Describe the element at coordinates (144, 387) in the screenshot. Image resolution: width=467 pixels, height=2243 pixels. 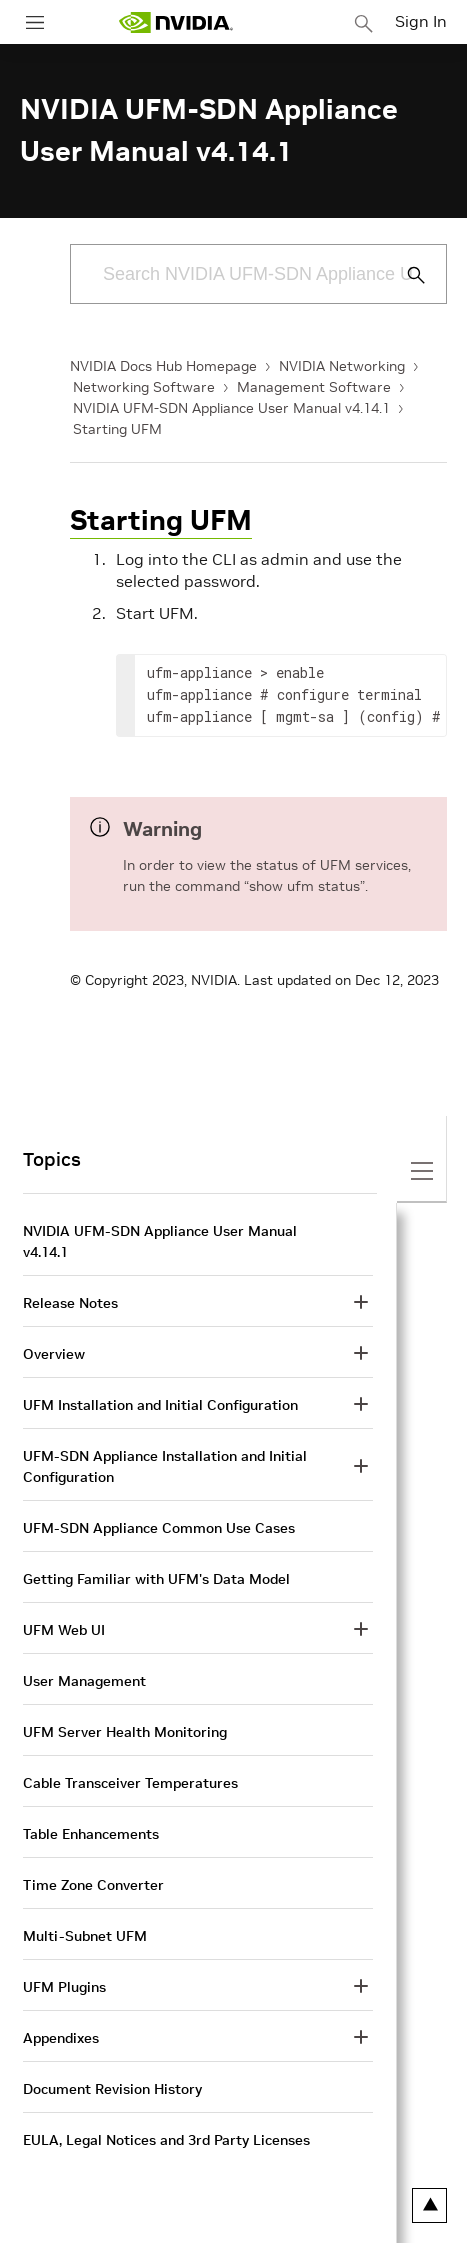
I see `Networking Software` at that location.